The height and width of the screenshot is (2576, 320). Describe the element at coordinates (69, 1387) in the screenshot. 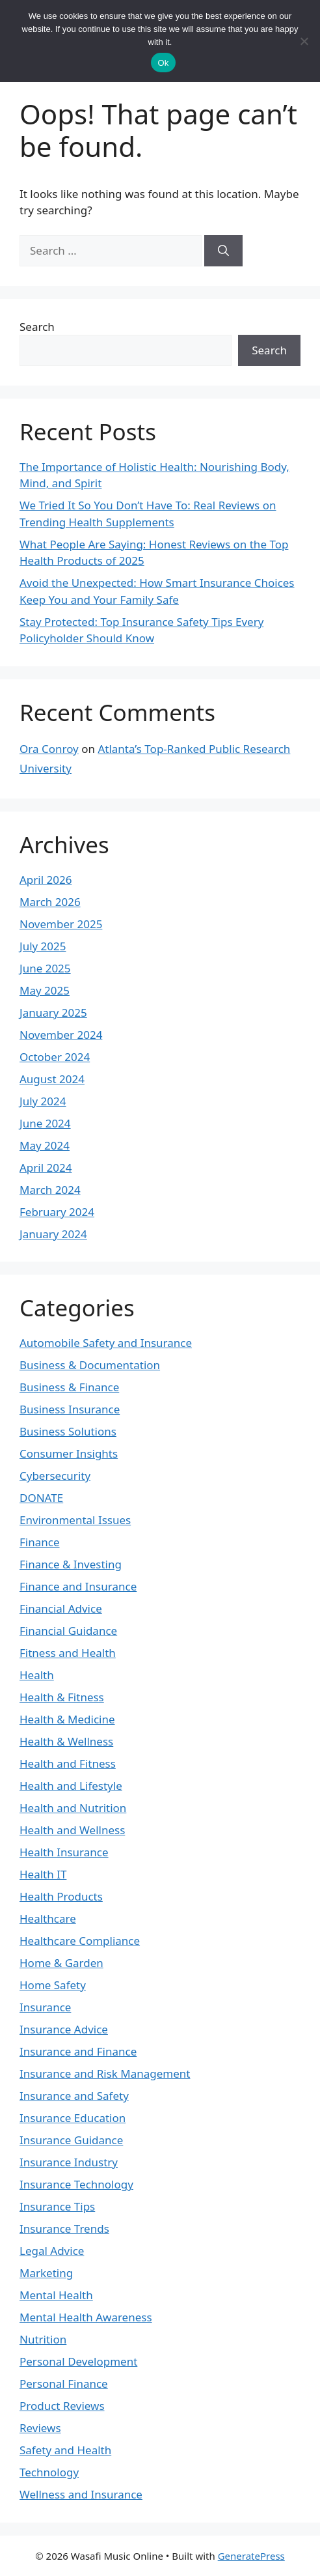

I see `Business & Finance` at that location.